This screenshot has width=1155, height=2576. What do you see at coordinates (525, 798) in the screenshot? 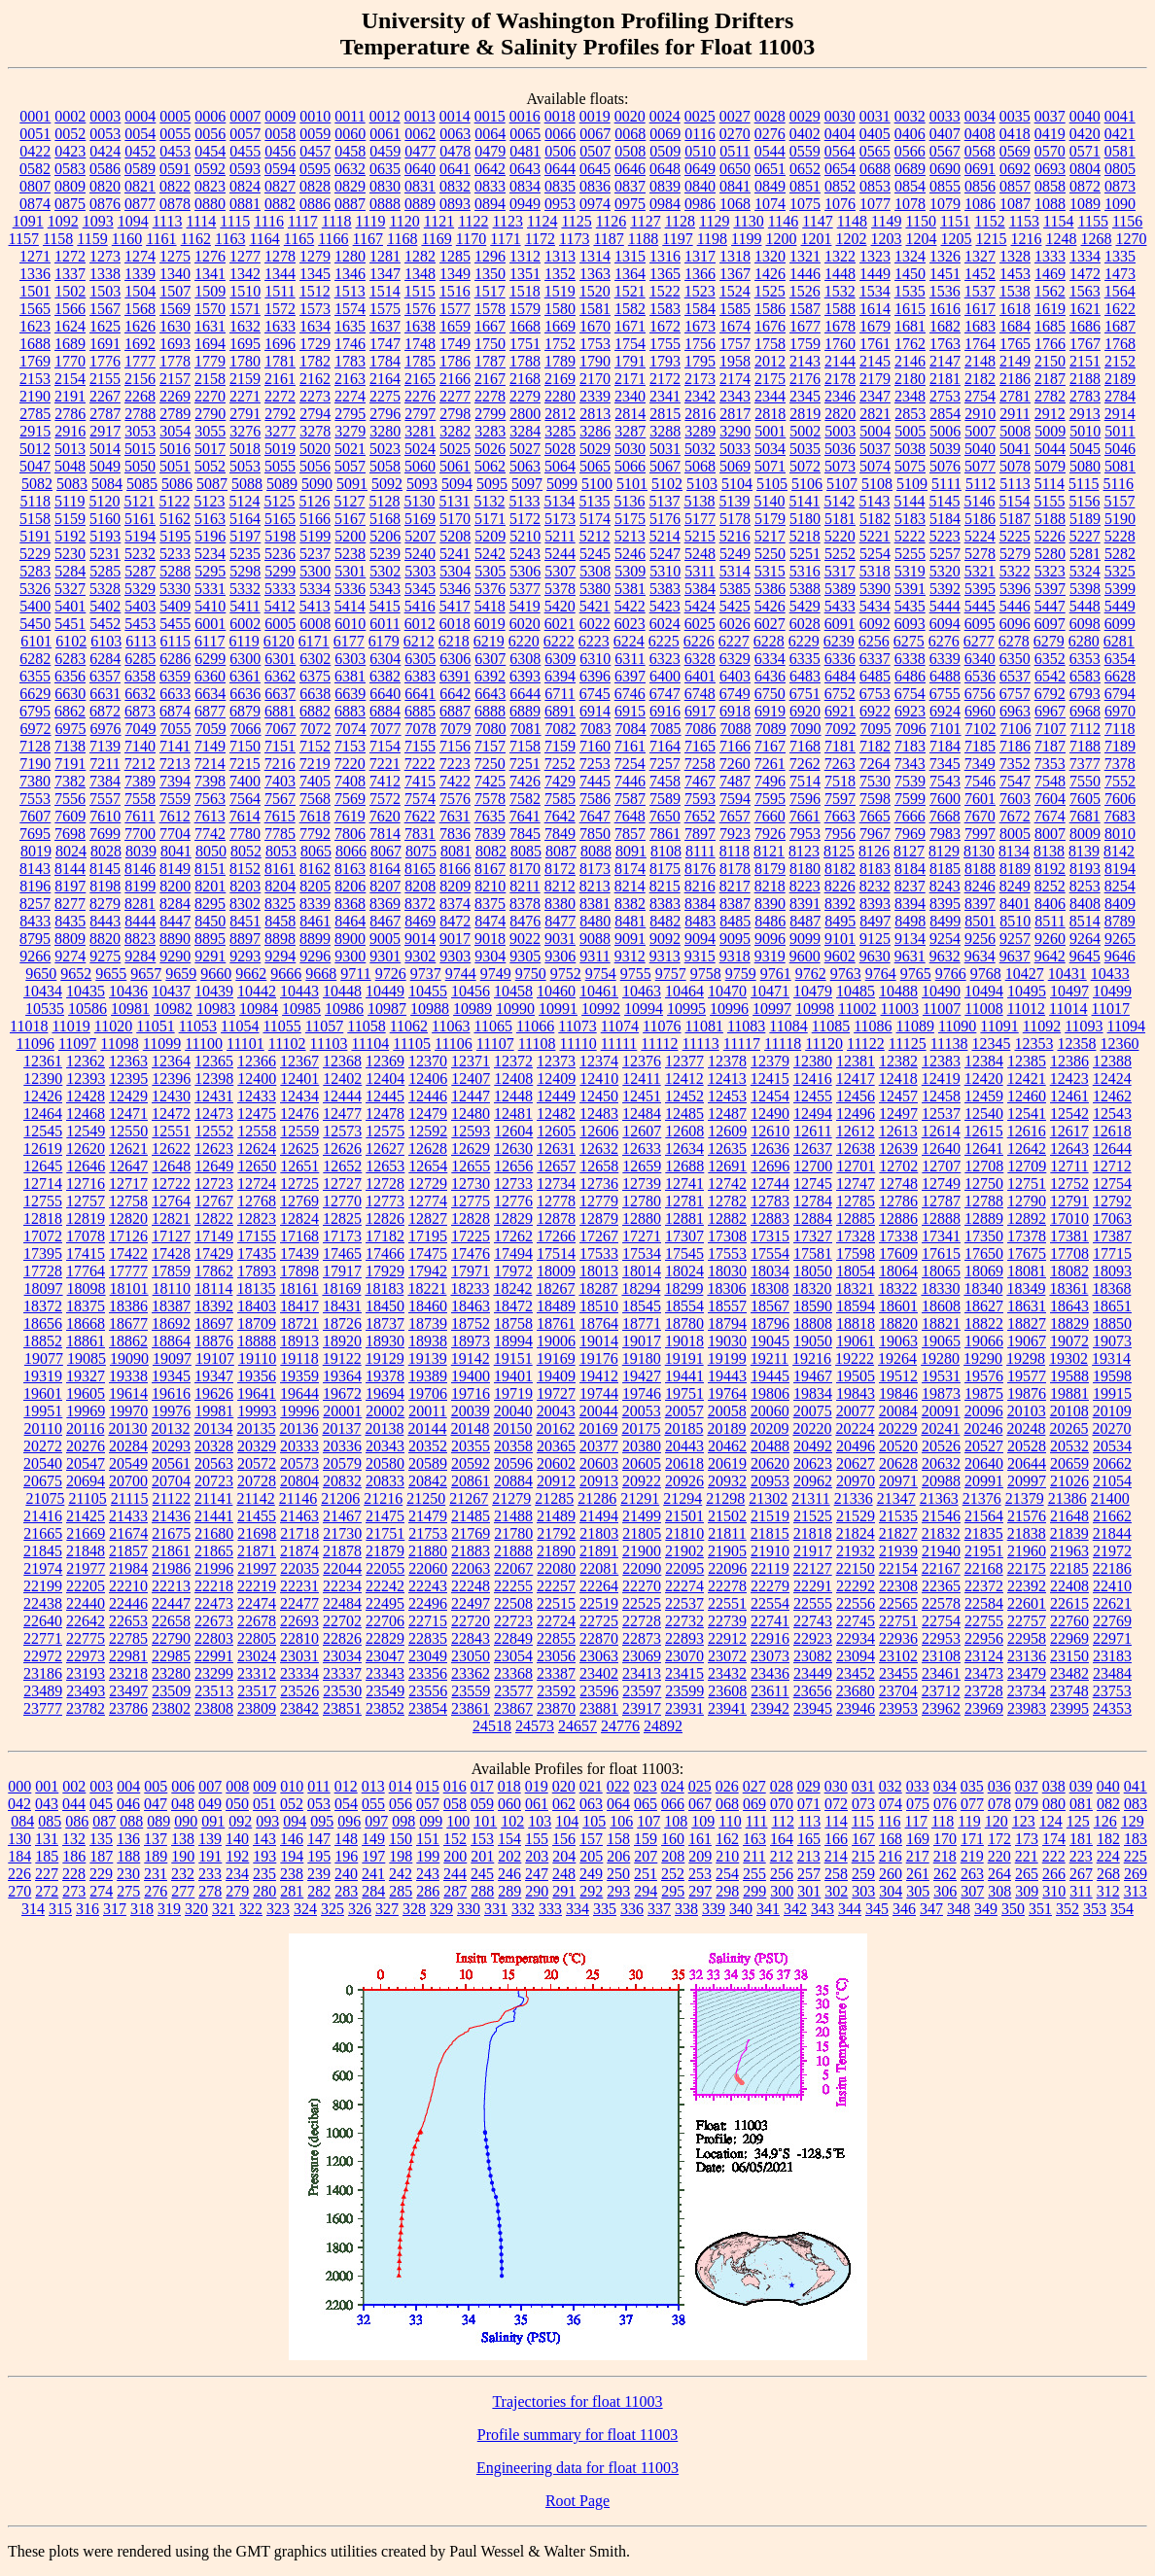
I see `7582` at bounding box center [525, 798].